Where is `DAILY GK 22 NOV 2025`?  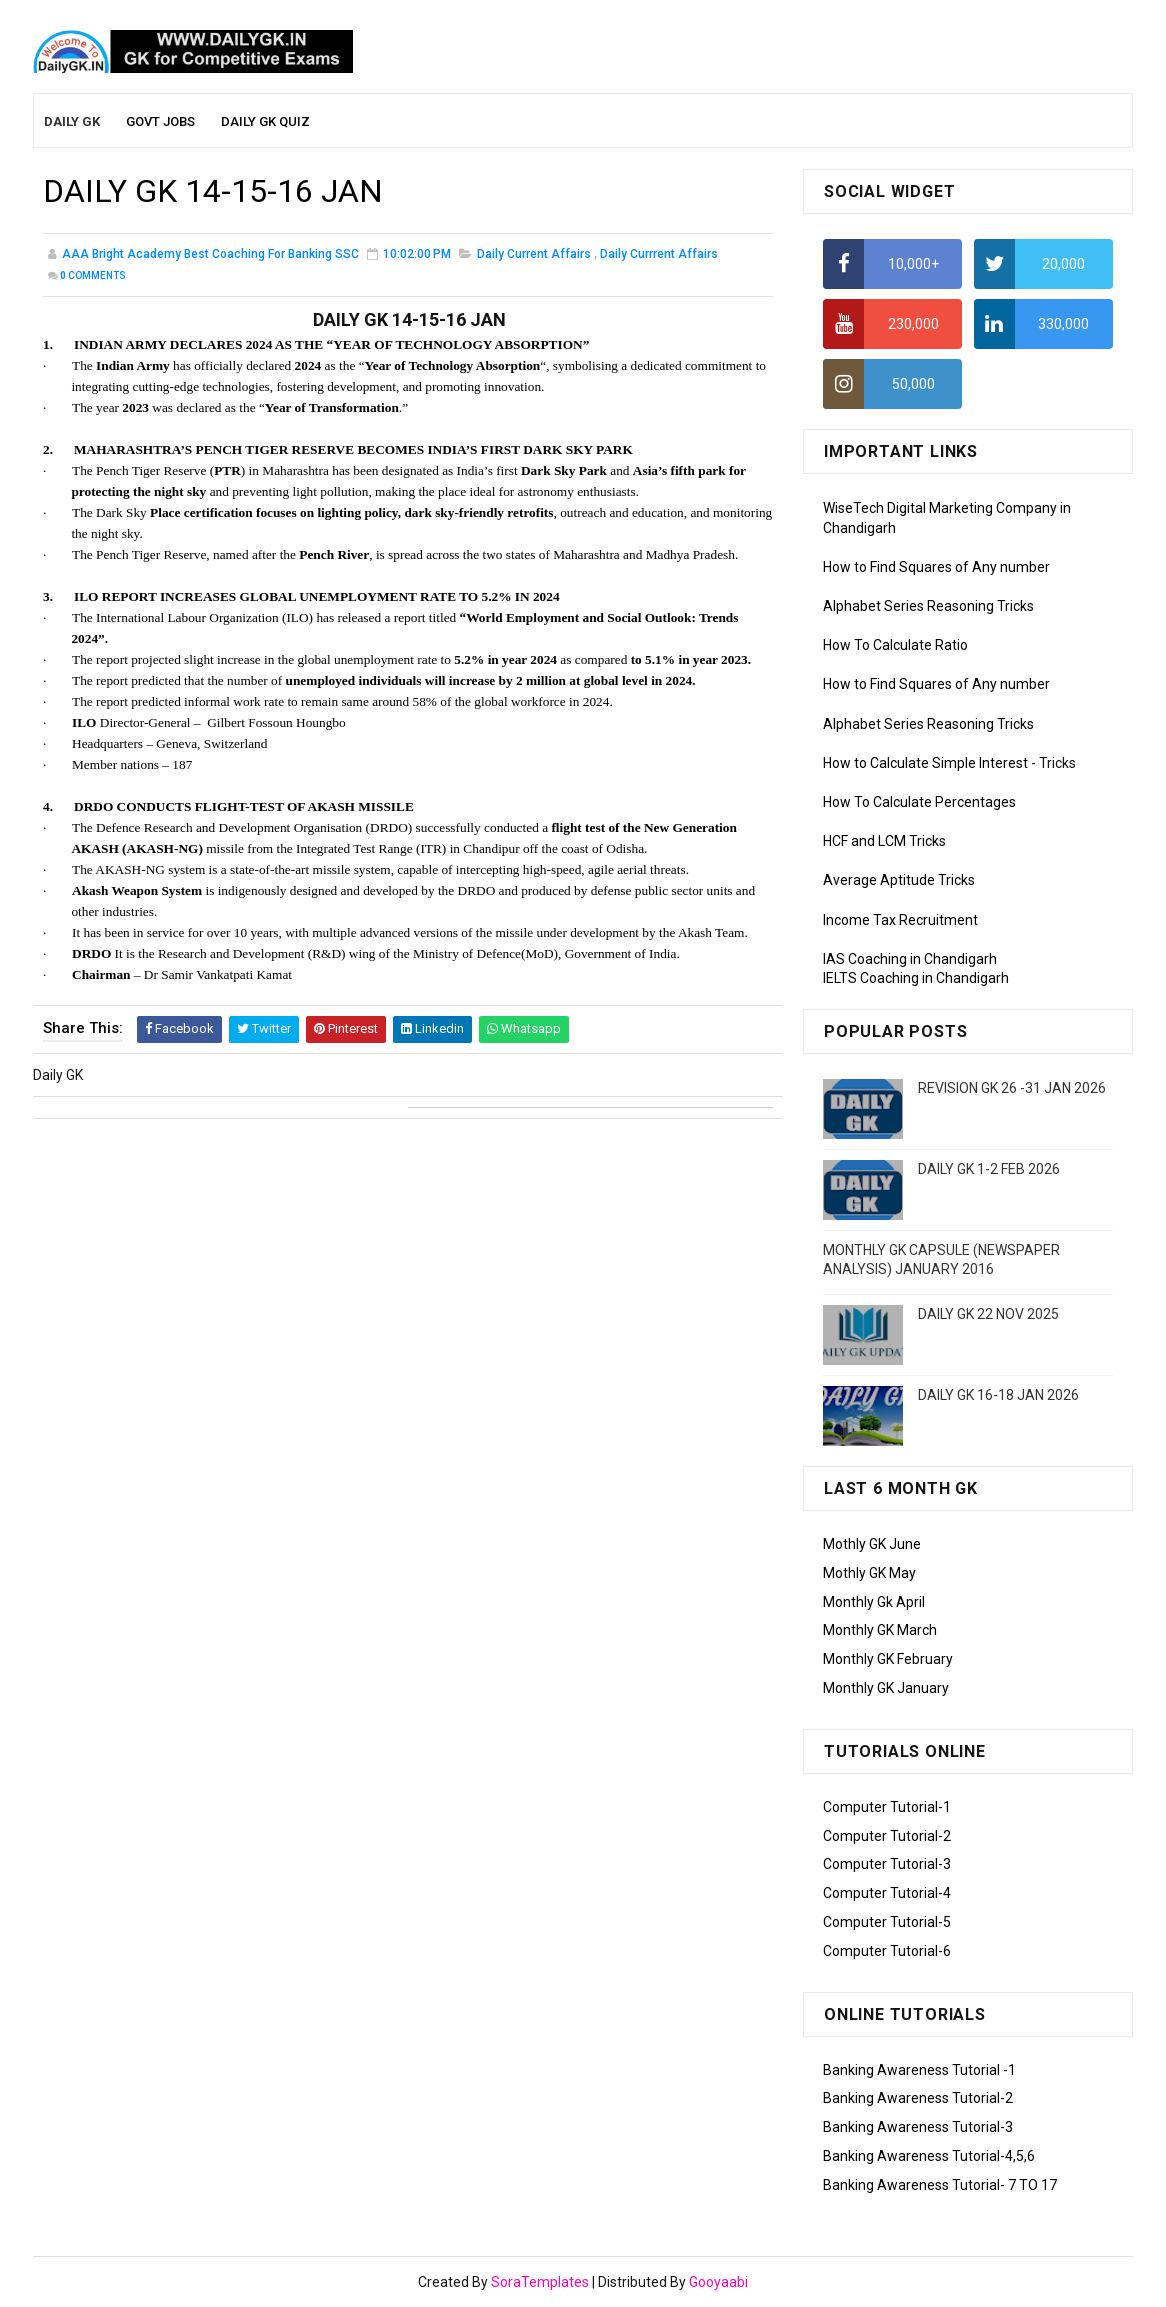
DAILY GK 22 NOV 2025 is located at coordinates (988, 1314).